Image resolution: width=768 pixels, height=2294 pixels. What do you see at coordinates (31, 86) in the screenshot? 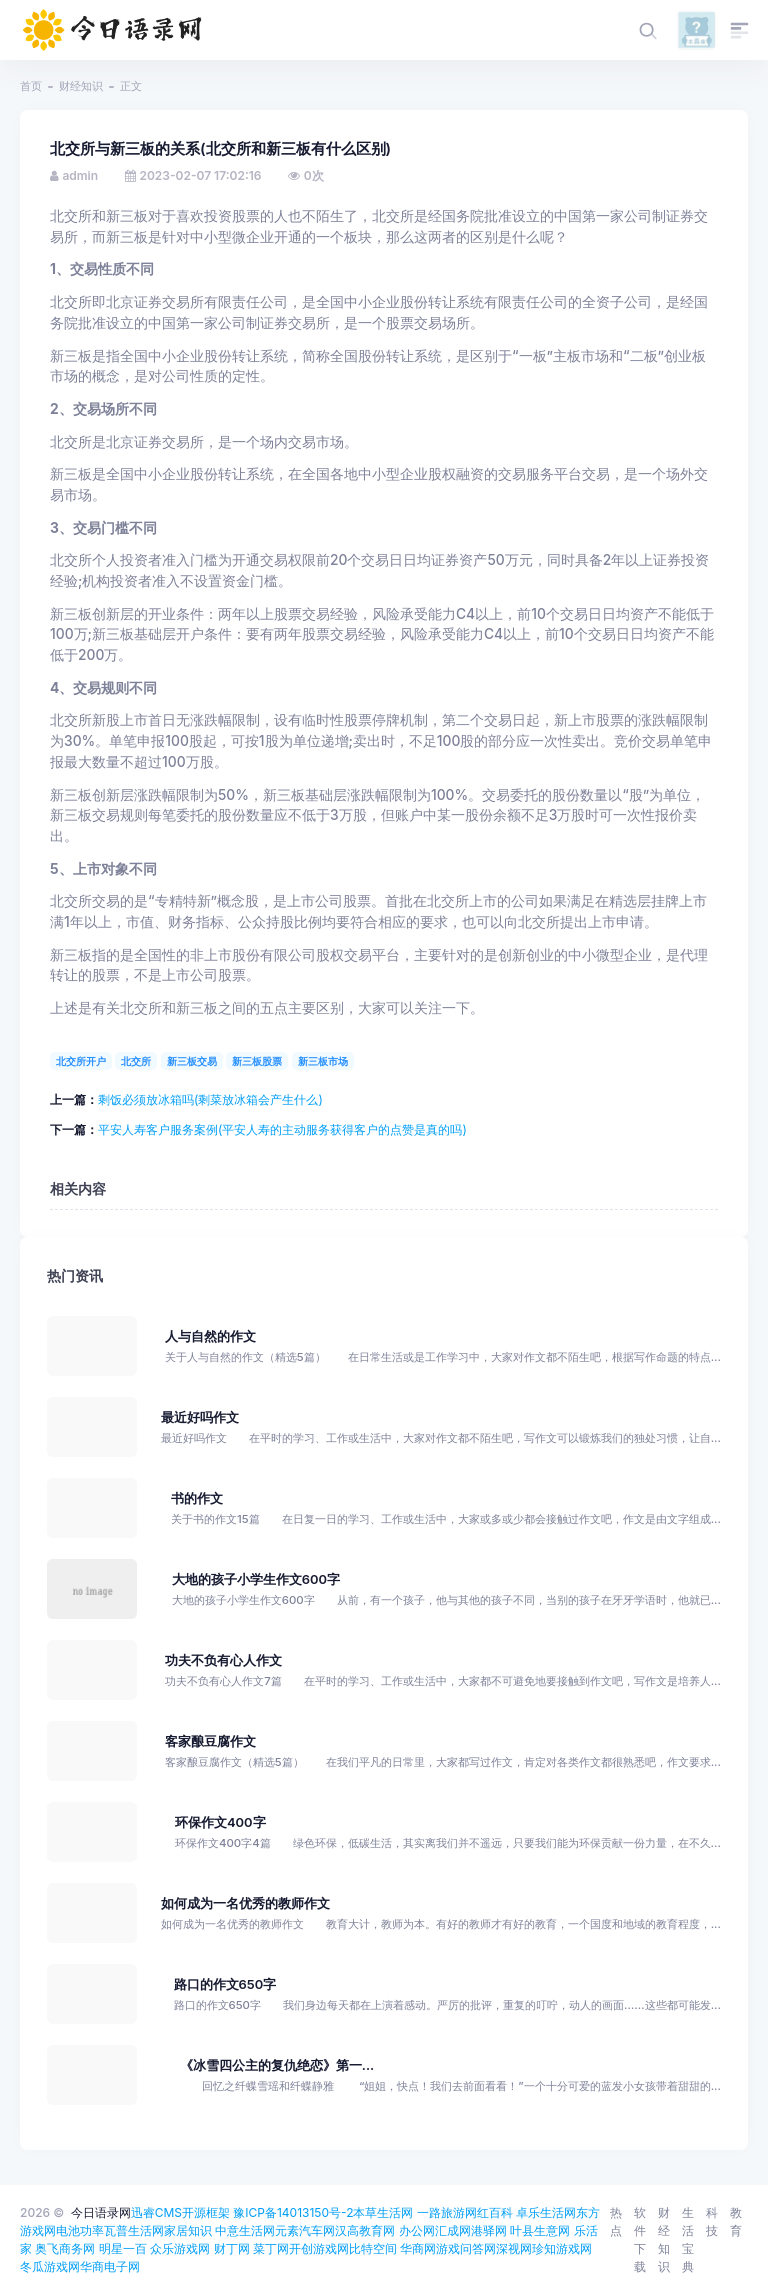
I see `首页` at bounding box center [31, 86].